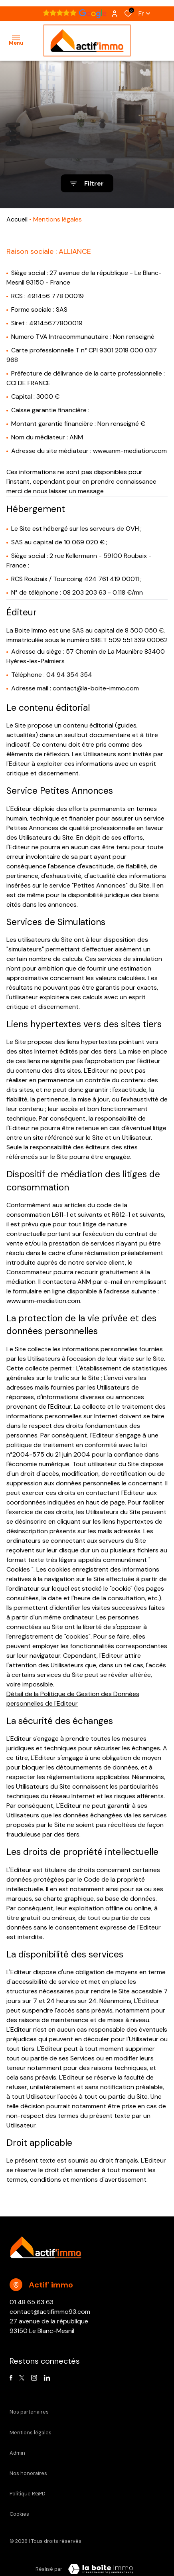 The width and height of the screenshot is (174, 2576). Describe the element at coordinates (50, 2311) in the screenshot. I see `contact@actifimmo93.com` at that location.